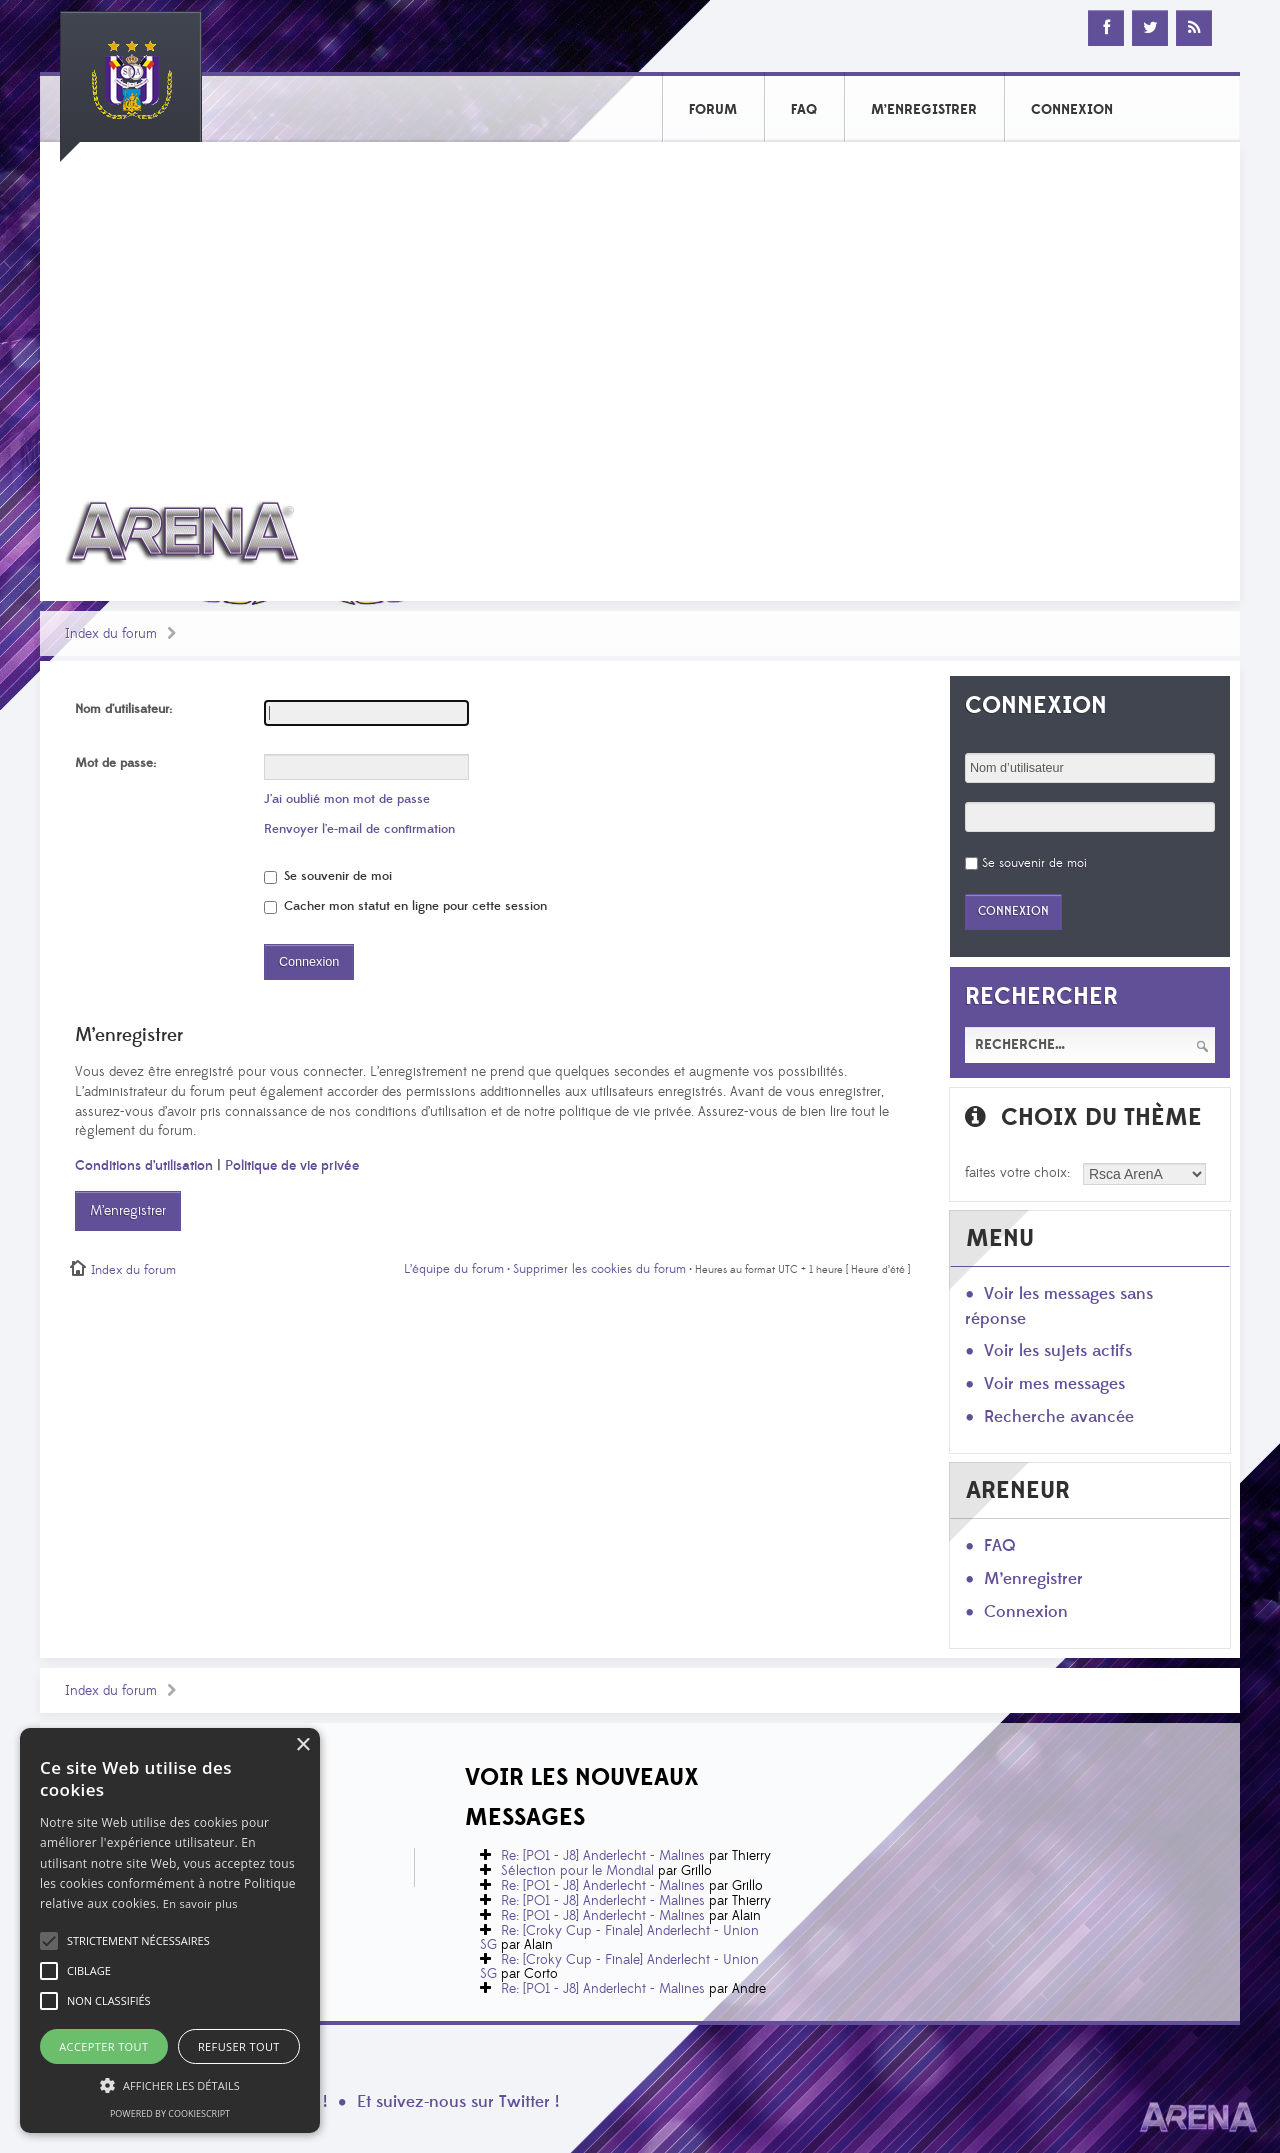 The image size is (1280, 2153). I want to click on Accepter tout [button], so click(103, 2046).